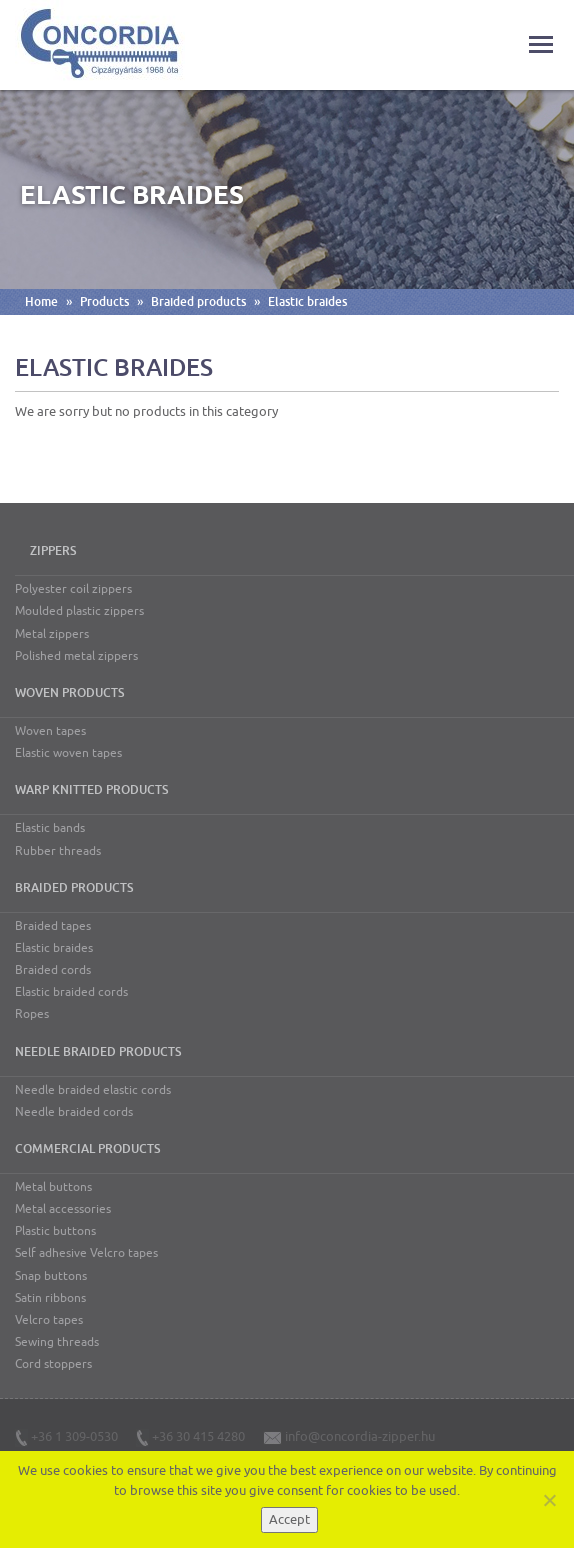 The height and width of the screenshot is (1548, 574). What do you see at coordinates (198, 302) in the screenshot?
I see `Braided products` at bounding box center [198, 302].